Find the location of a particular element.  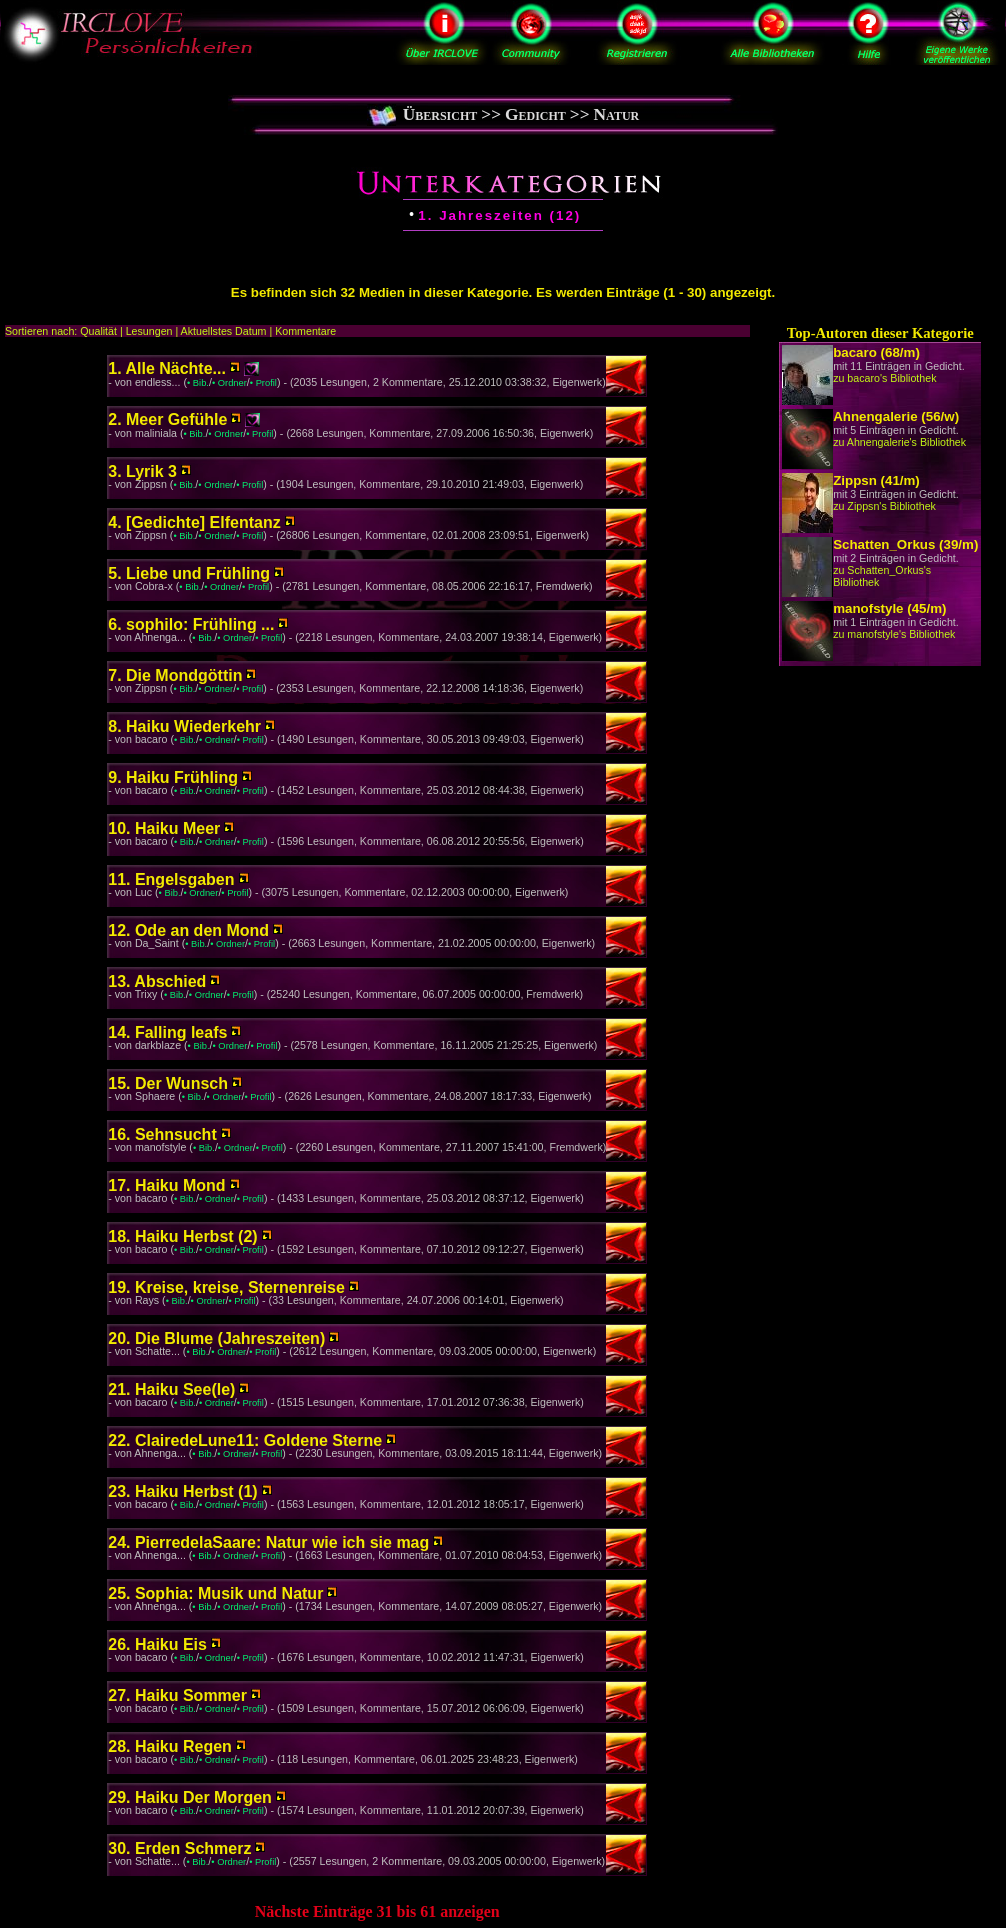

• Profil is located at coordinates (263, 383).